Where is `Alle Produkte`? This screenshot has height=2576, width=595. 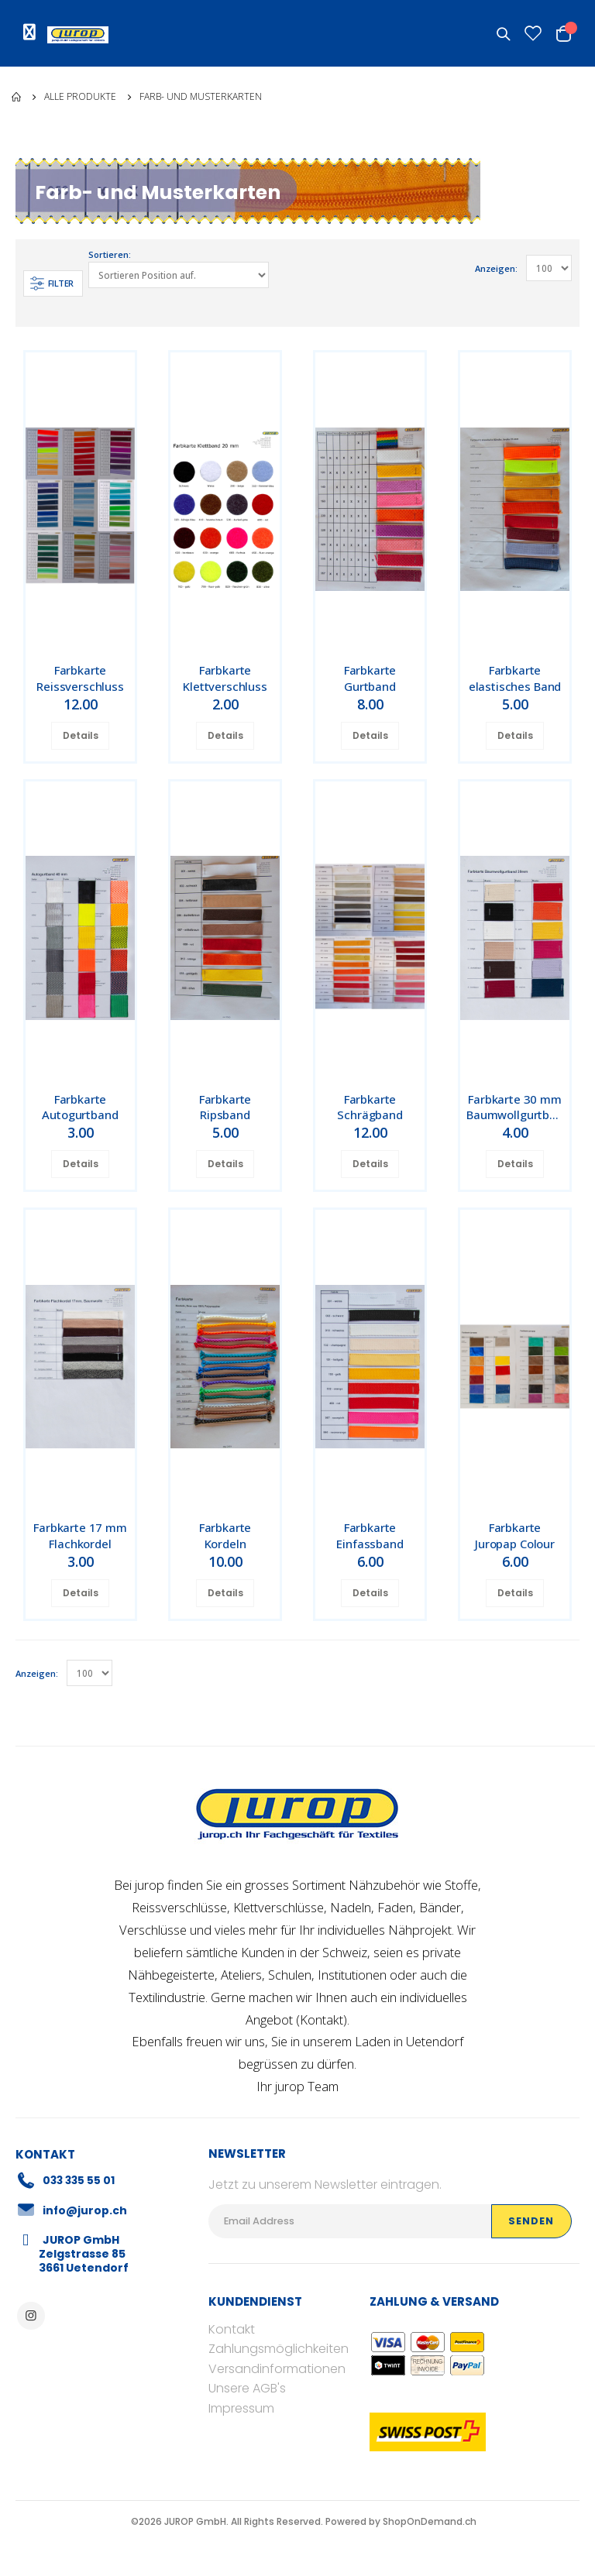
Alle Produkte is located at coordinates (80, 97).